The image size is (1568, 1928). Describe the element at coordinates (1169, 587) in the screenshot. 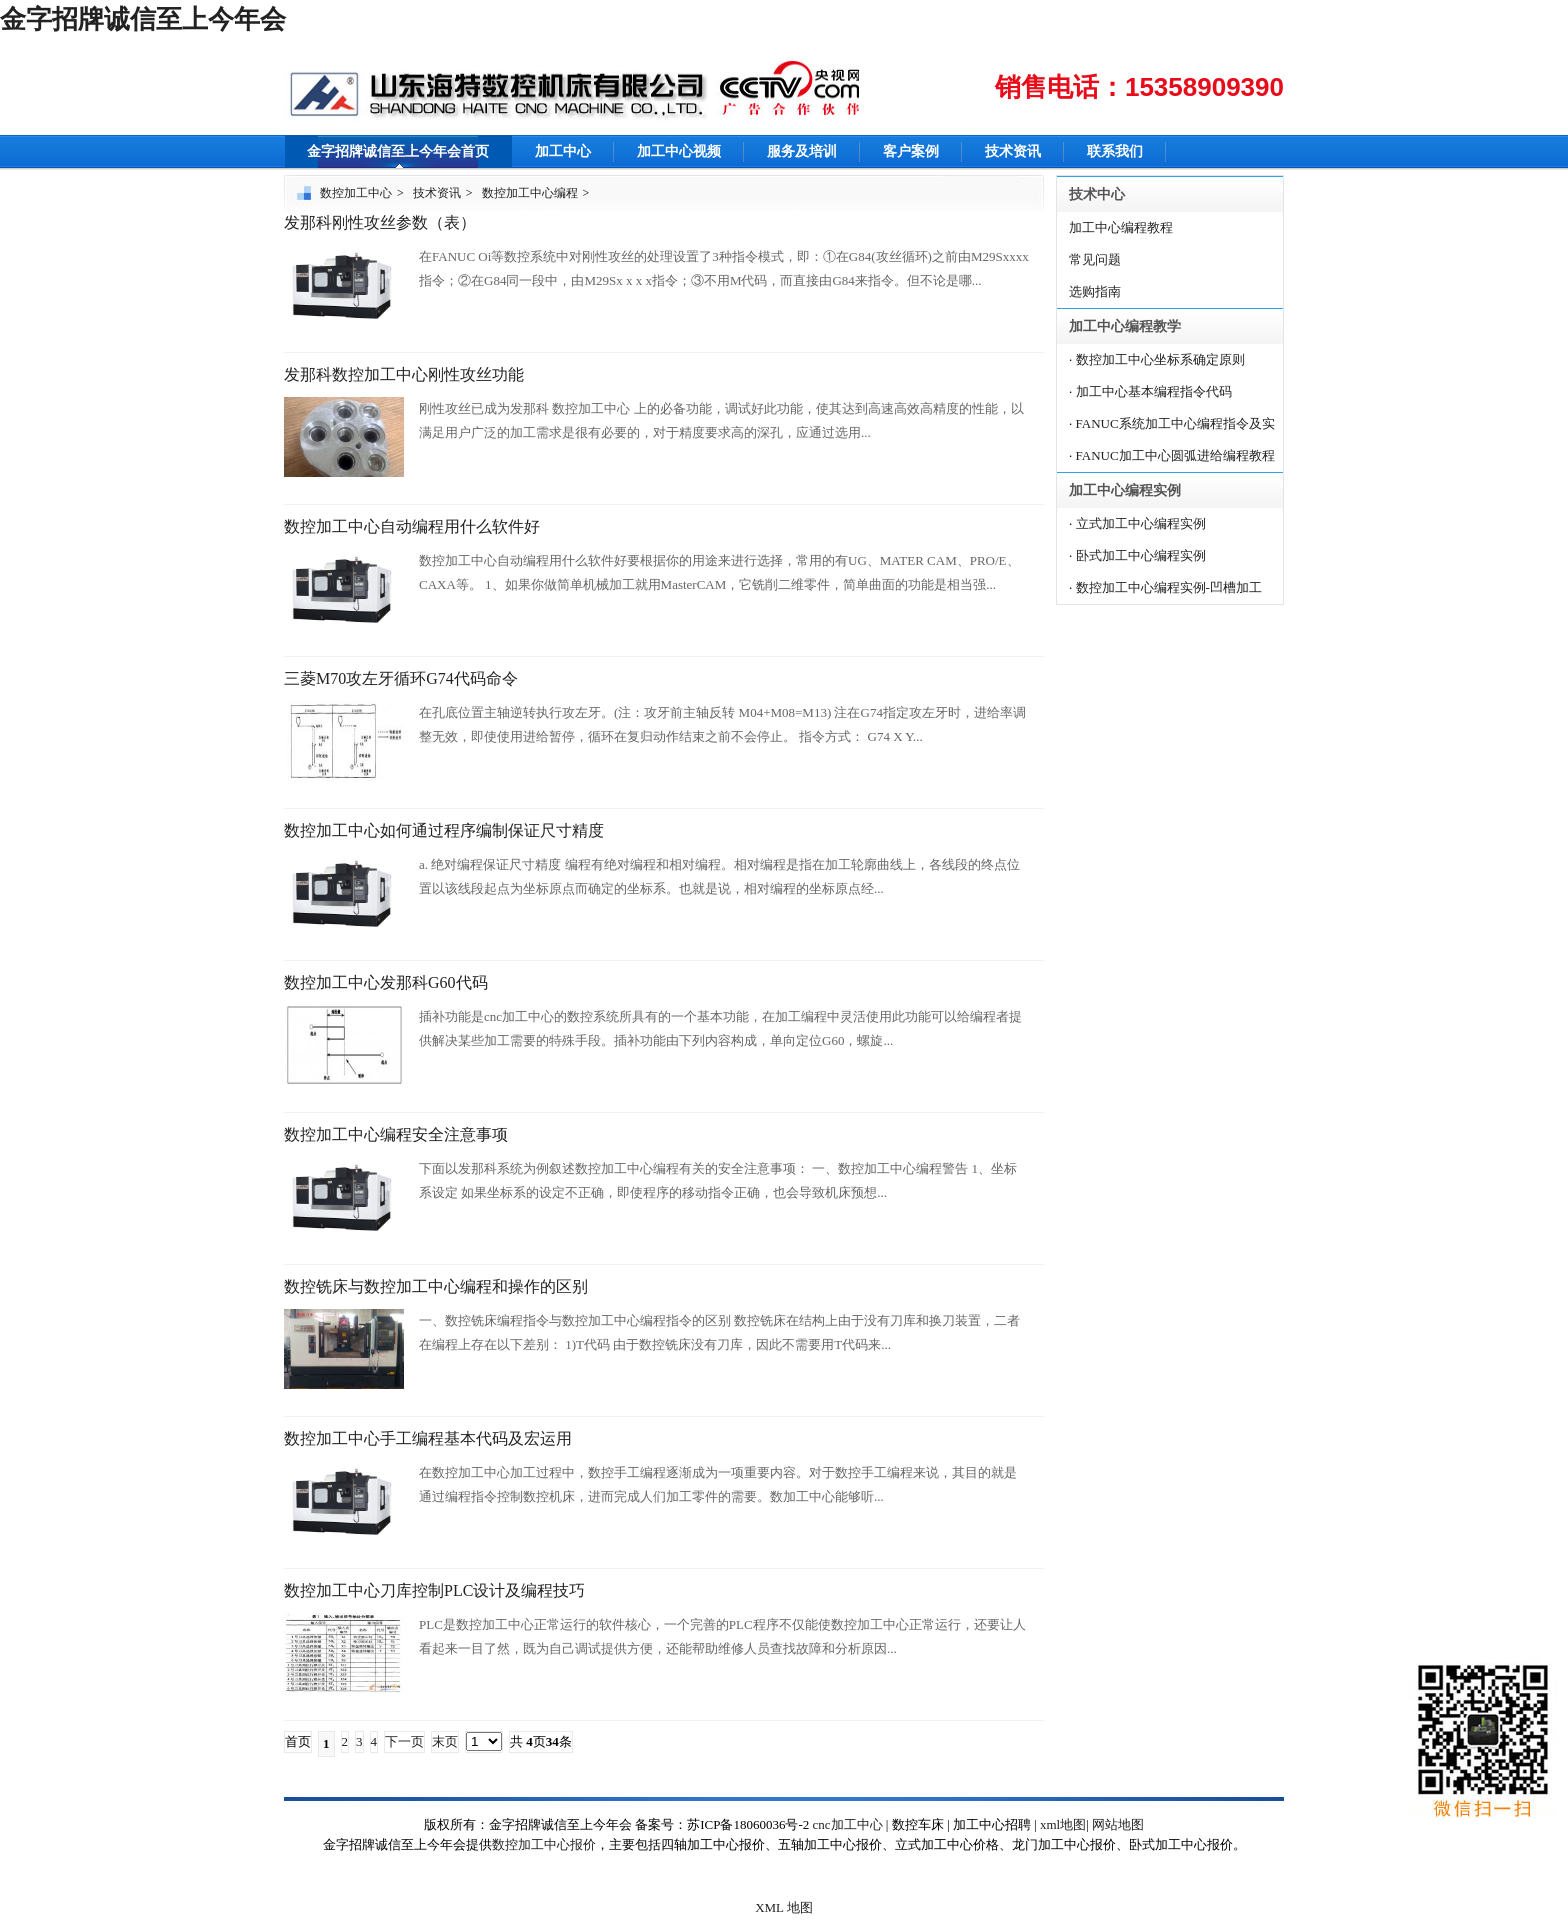

I see `数控加工中心编程实例-凹槽加工` at that location.